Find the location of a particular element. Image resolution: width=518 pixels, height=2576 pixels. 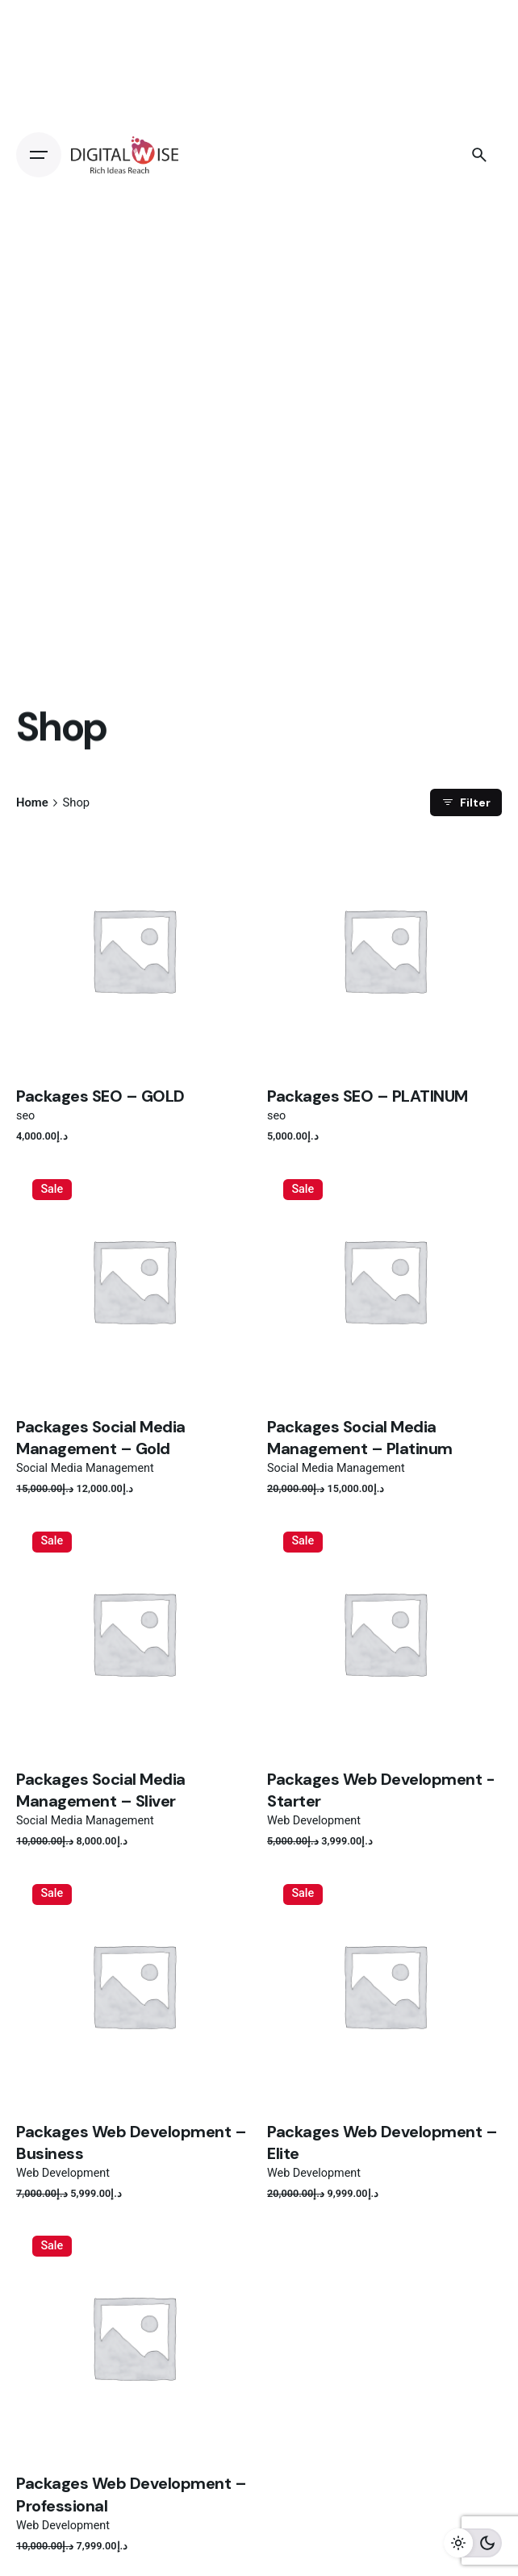

Packages Social Media Management – Sliver is located at coordinates (101, 1790).